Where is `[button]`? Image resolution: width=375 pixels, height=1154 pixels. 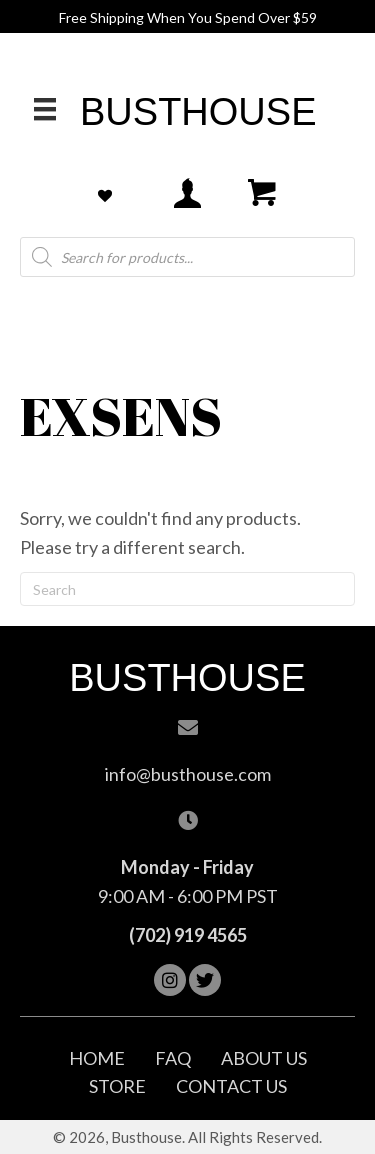
[button] is located at coordinates (170, 980).